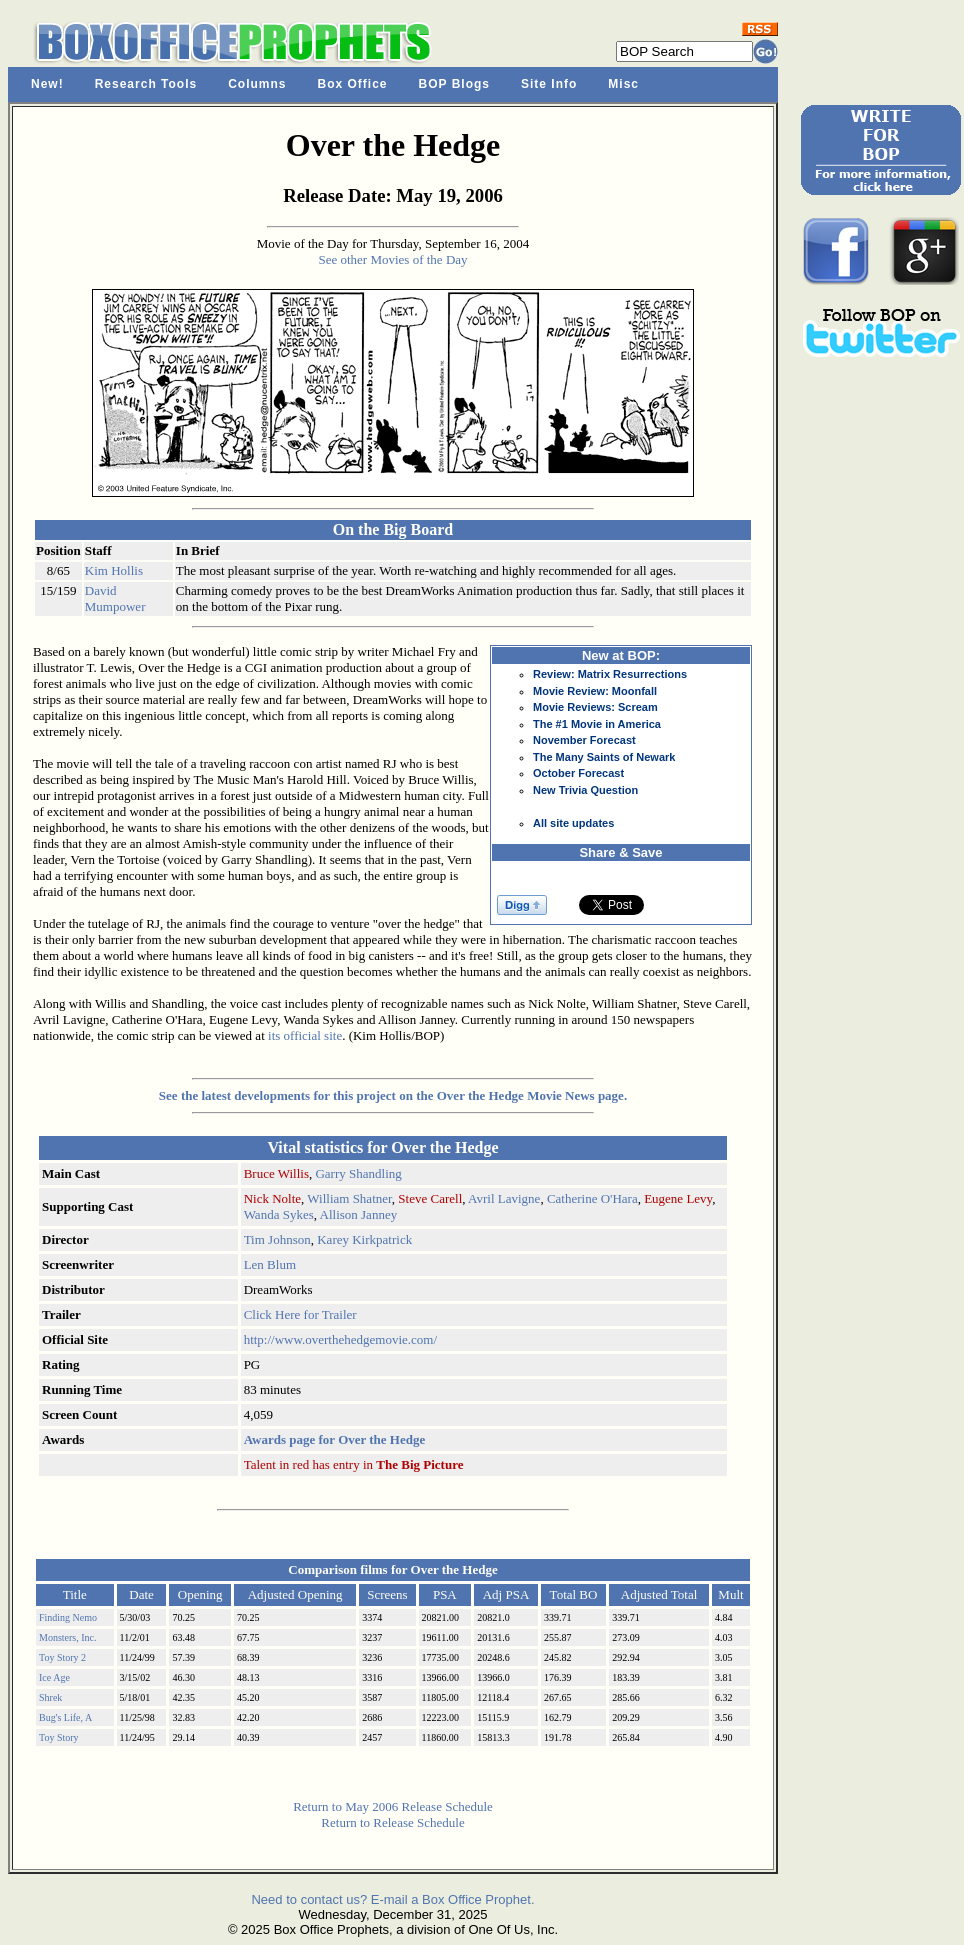 The image size is (964, 1945). What do you see at coordinates (276, 1173) in the screenshot?
I see `Bruce Willis` at bounding box center [276, 1173].